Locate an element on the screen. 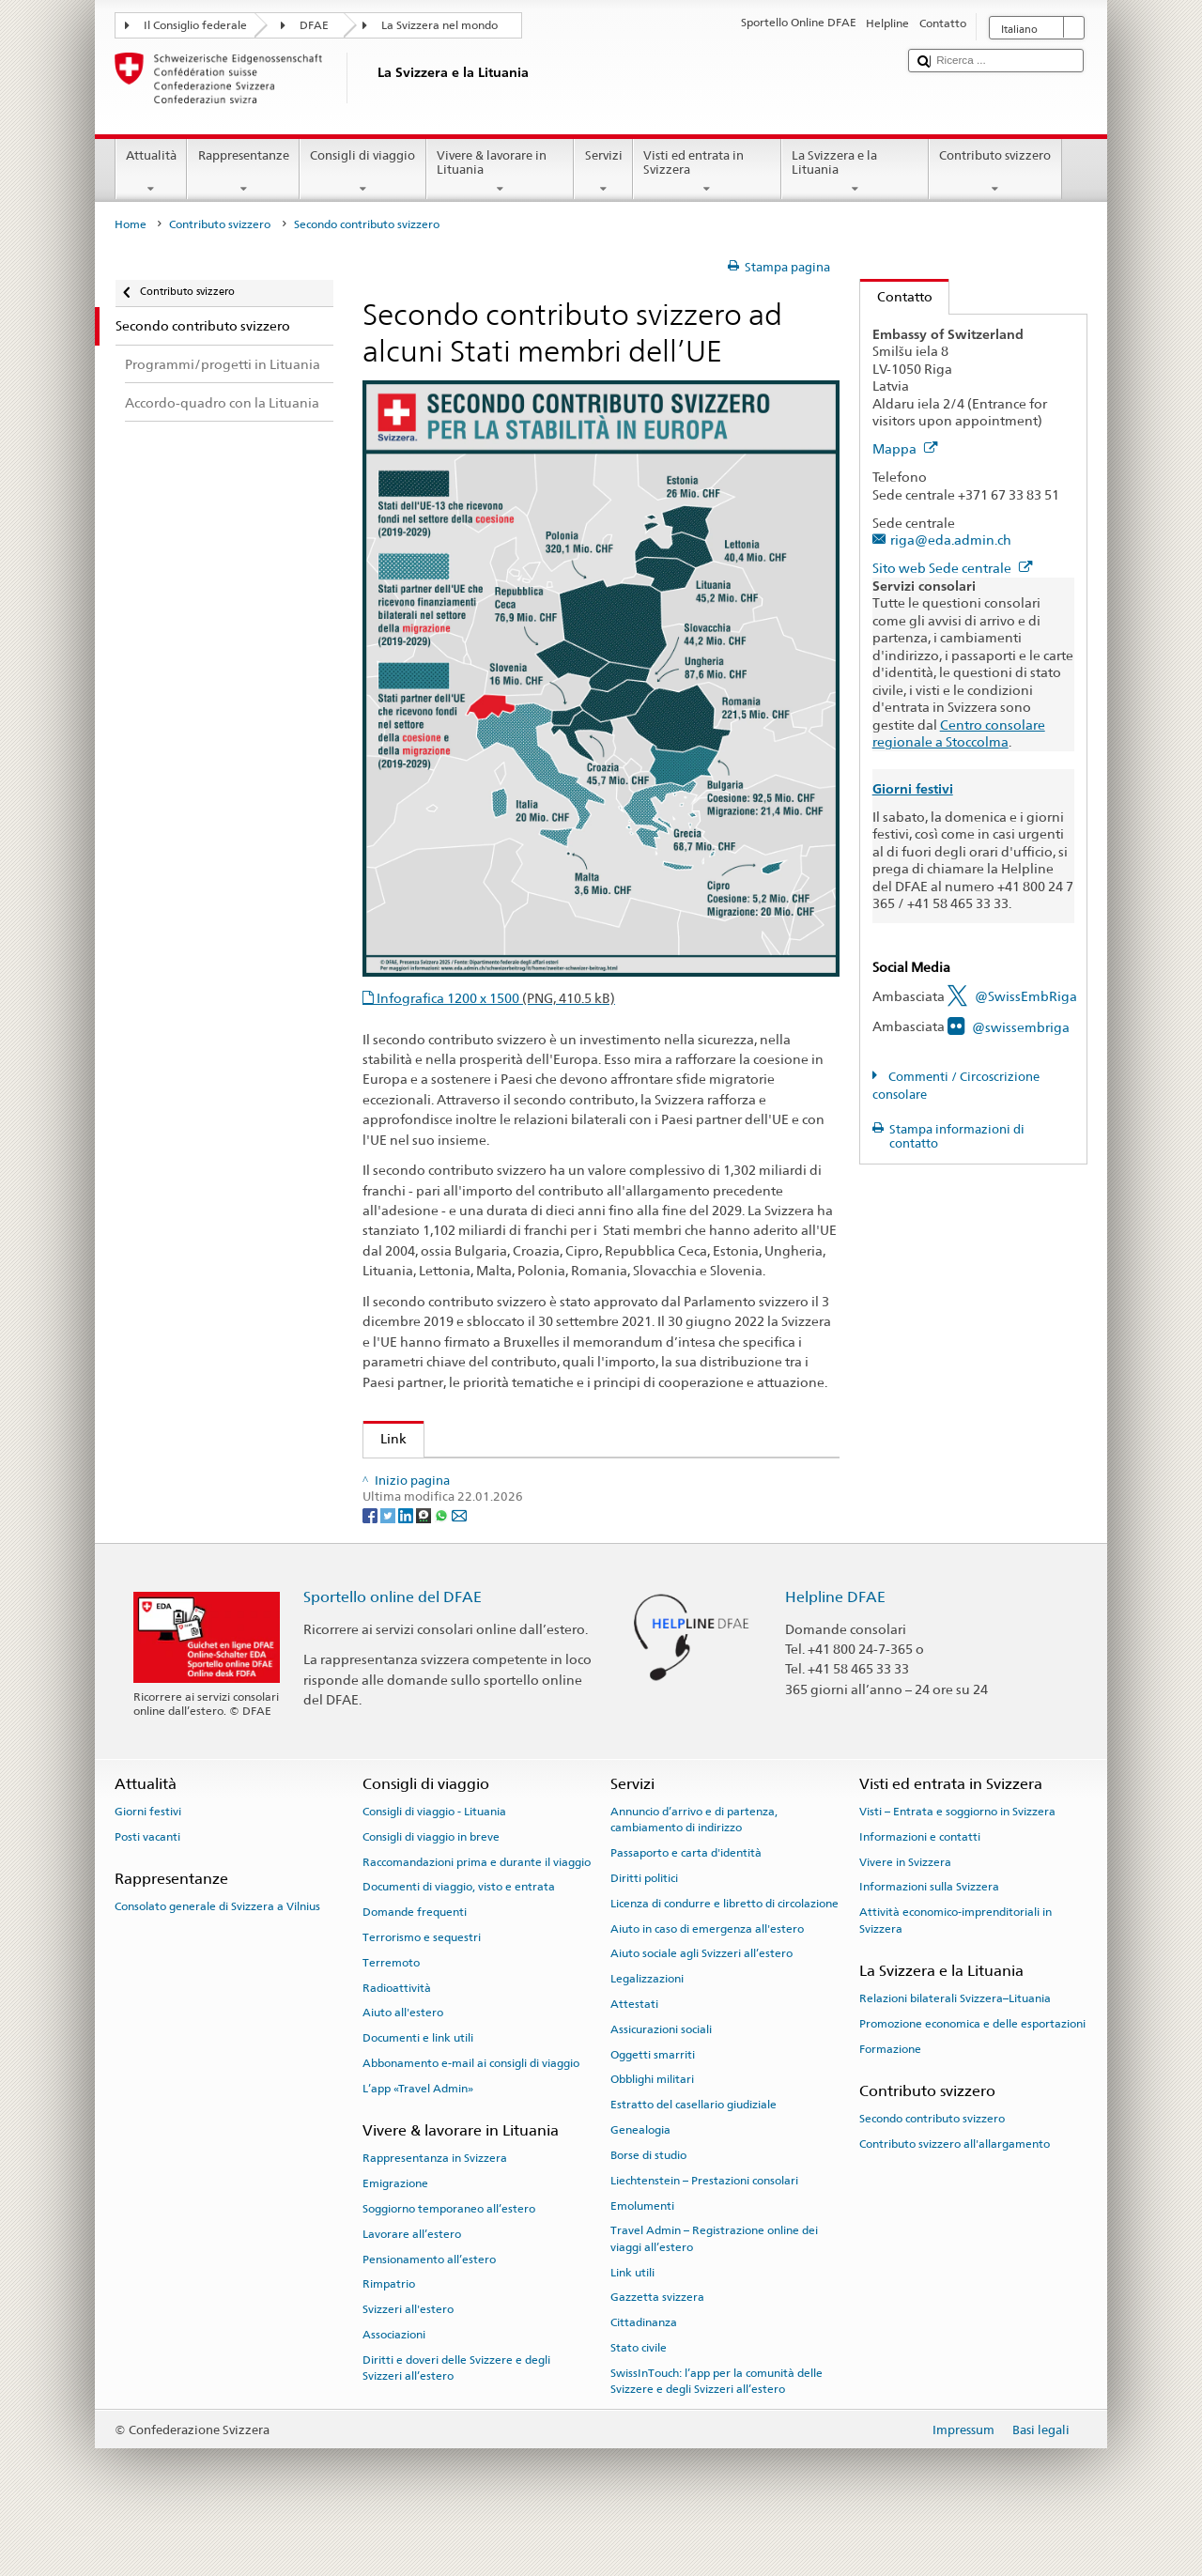 The width and height of the screenshot is (1202, 2576). Obblighi militari is located at coordinates (652, 2122).